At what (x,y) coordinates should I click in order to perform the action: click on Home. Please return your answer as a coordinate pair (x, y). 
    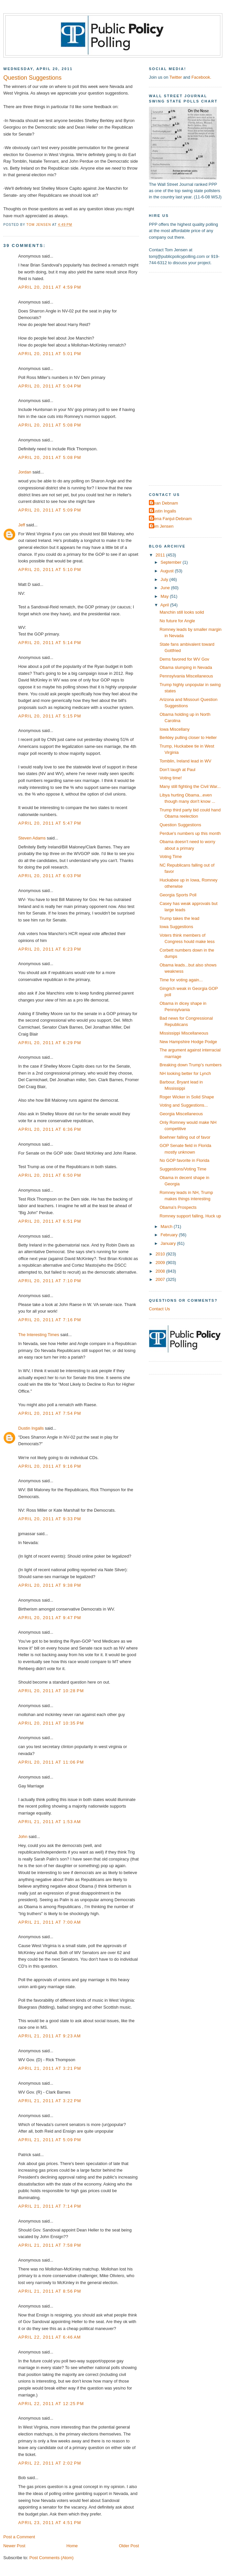
    Looking at the image, I should click on (72, 2545).